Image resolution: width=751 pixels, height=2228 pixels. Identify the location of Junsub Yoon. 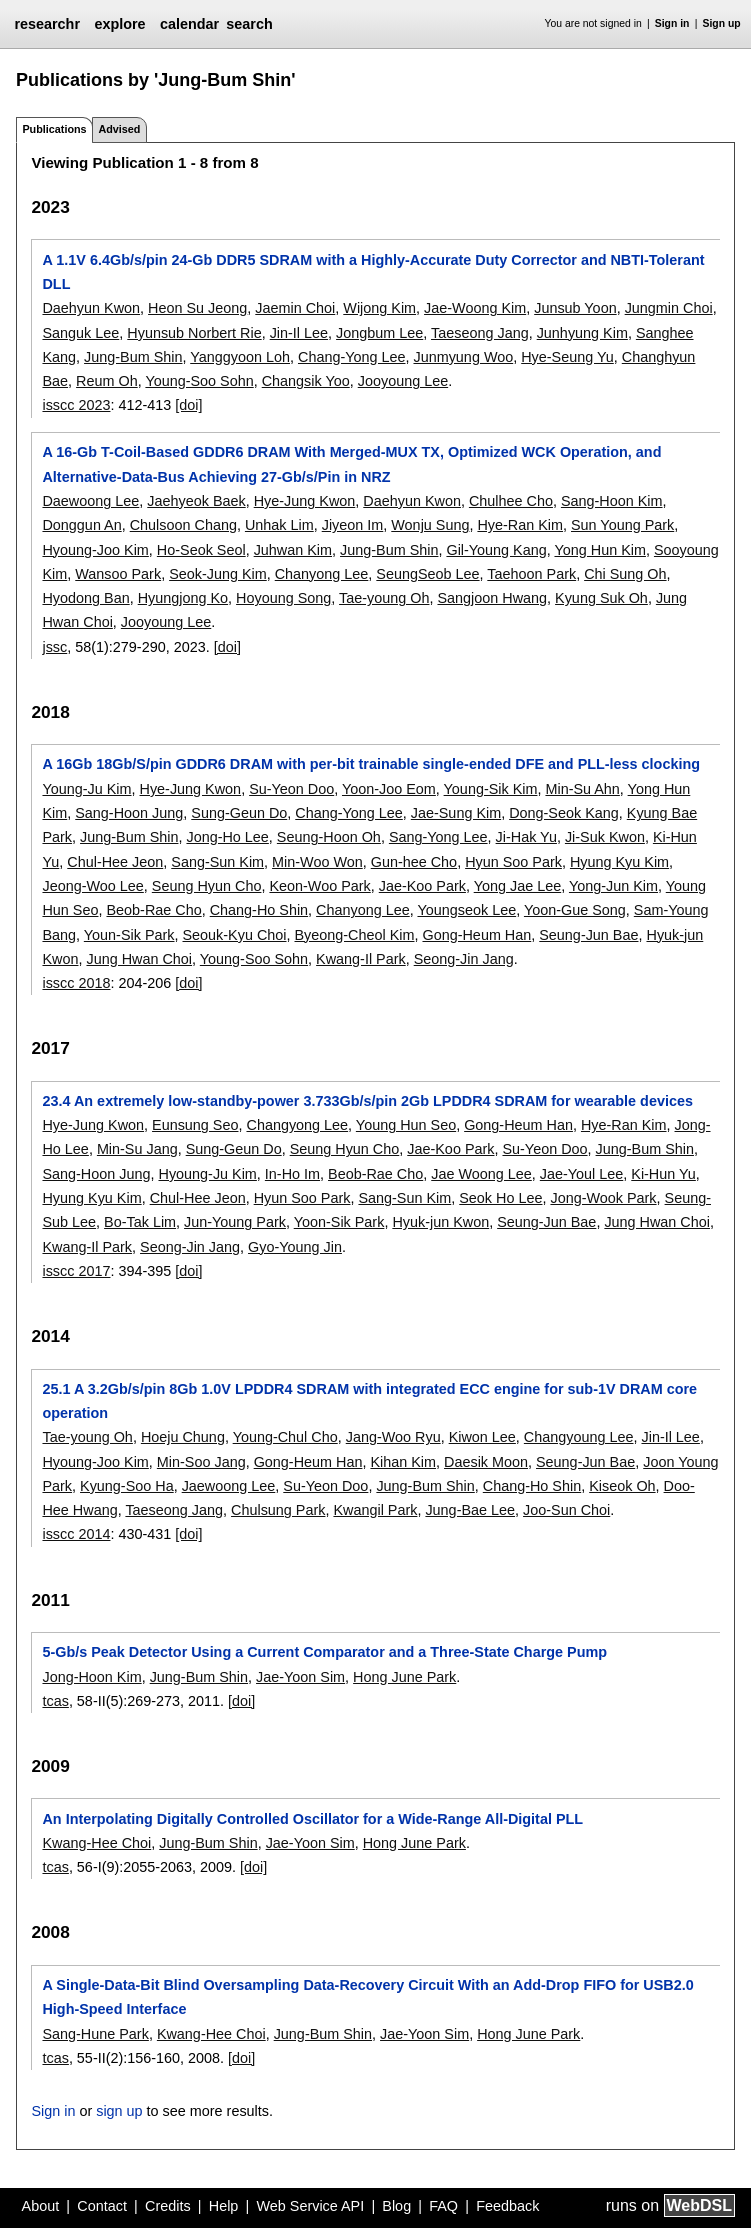
(575, 308).